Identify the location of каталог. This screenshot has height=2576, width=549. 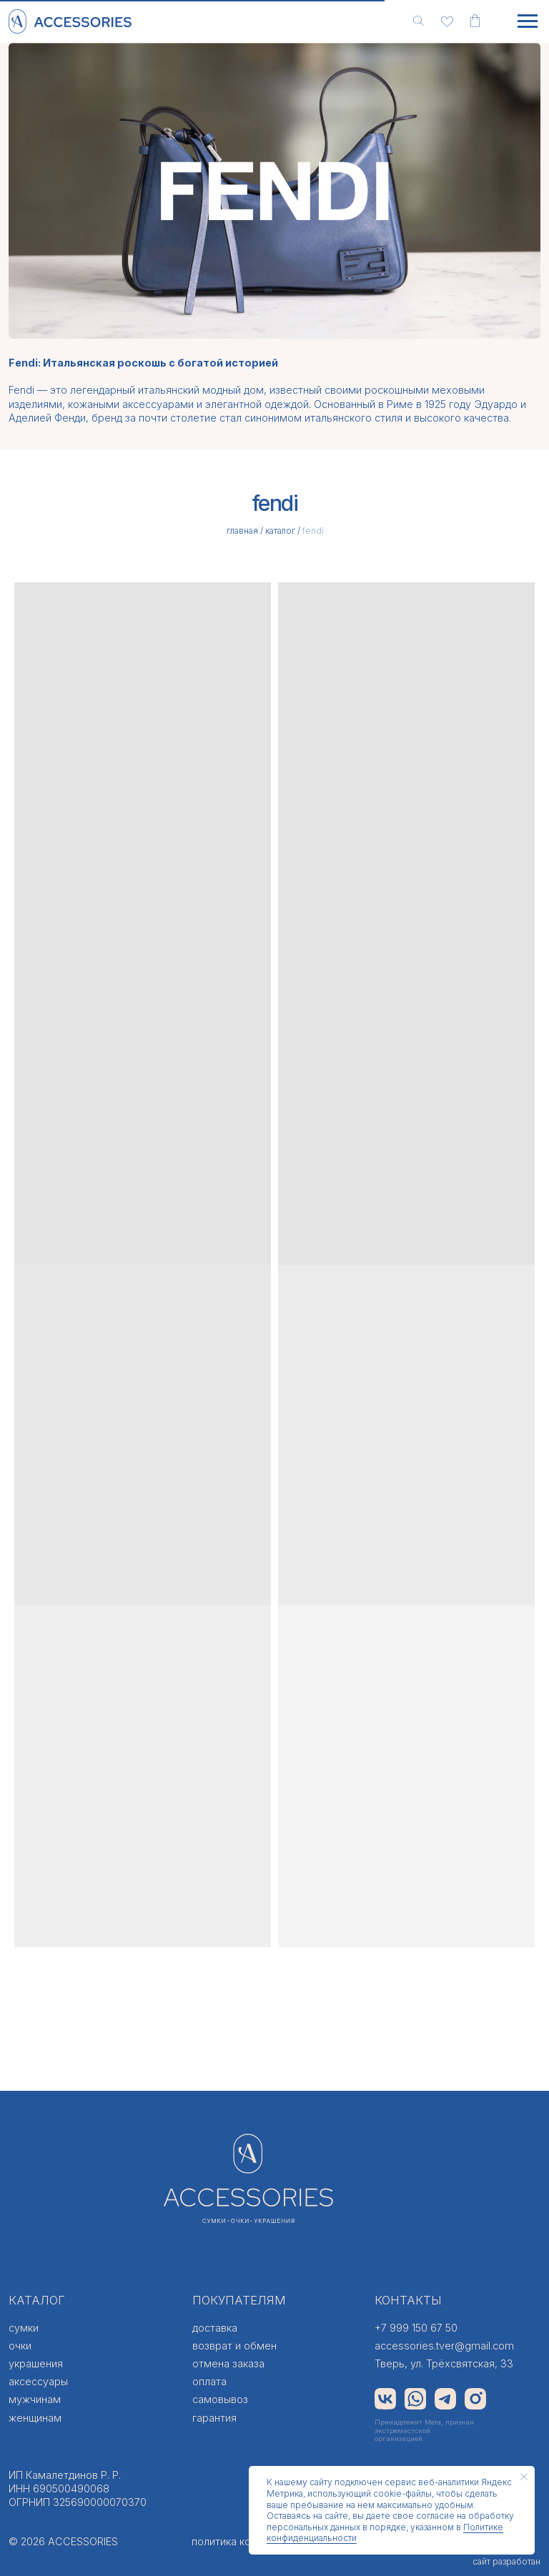
(280, 530).